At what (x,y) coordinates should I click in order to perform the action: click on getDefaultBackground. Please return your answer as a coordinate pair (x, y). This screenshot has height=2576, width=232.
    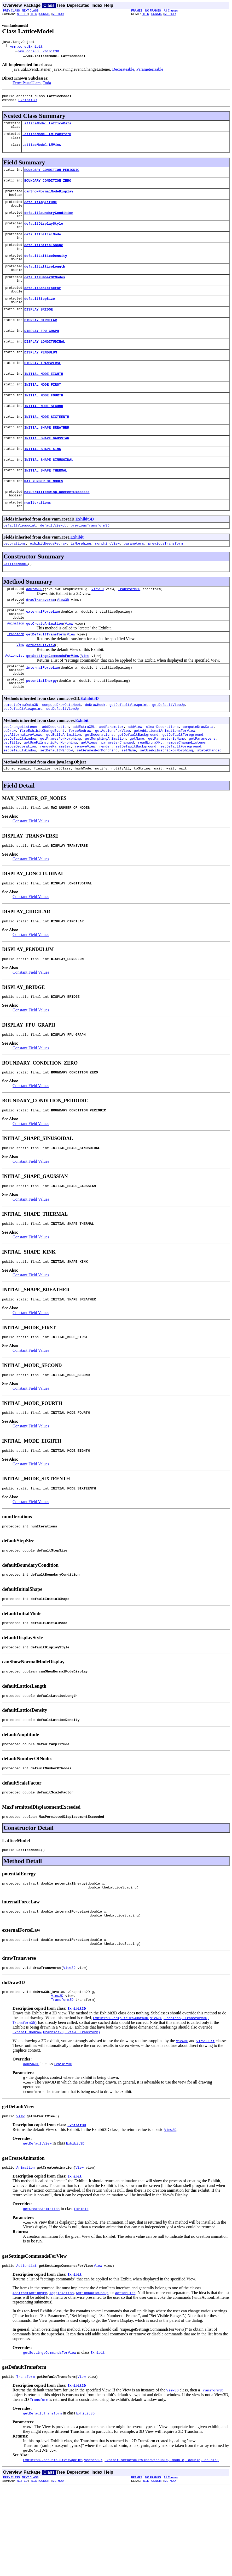
    Looking at the image, I should click on (138, 782).